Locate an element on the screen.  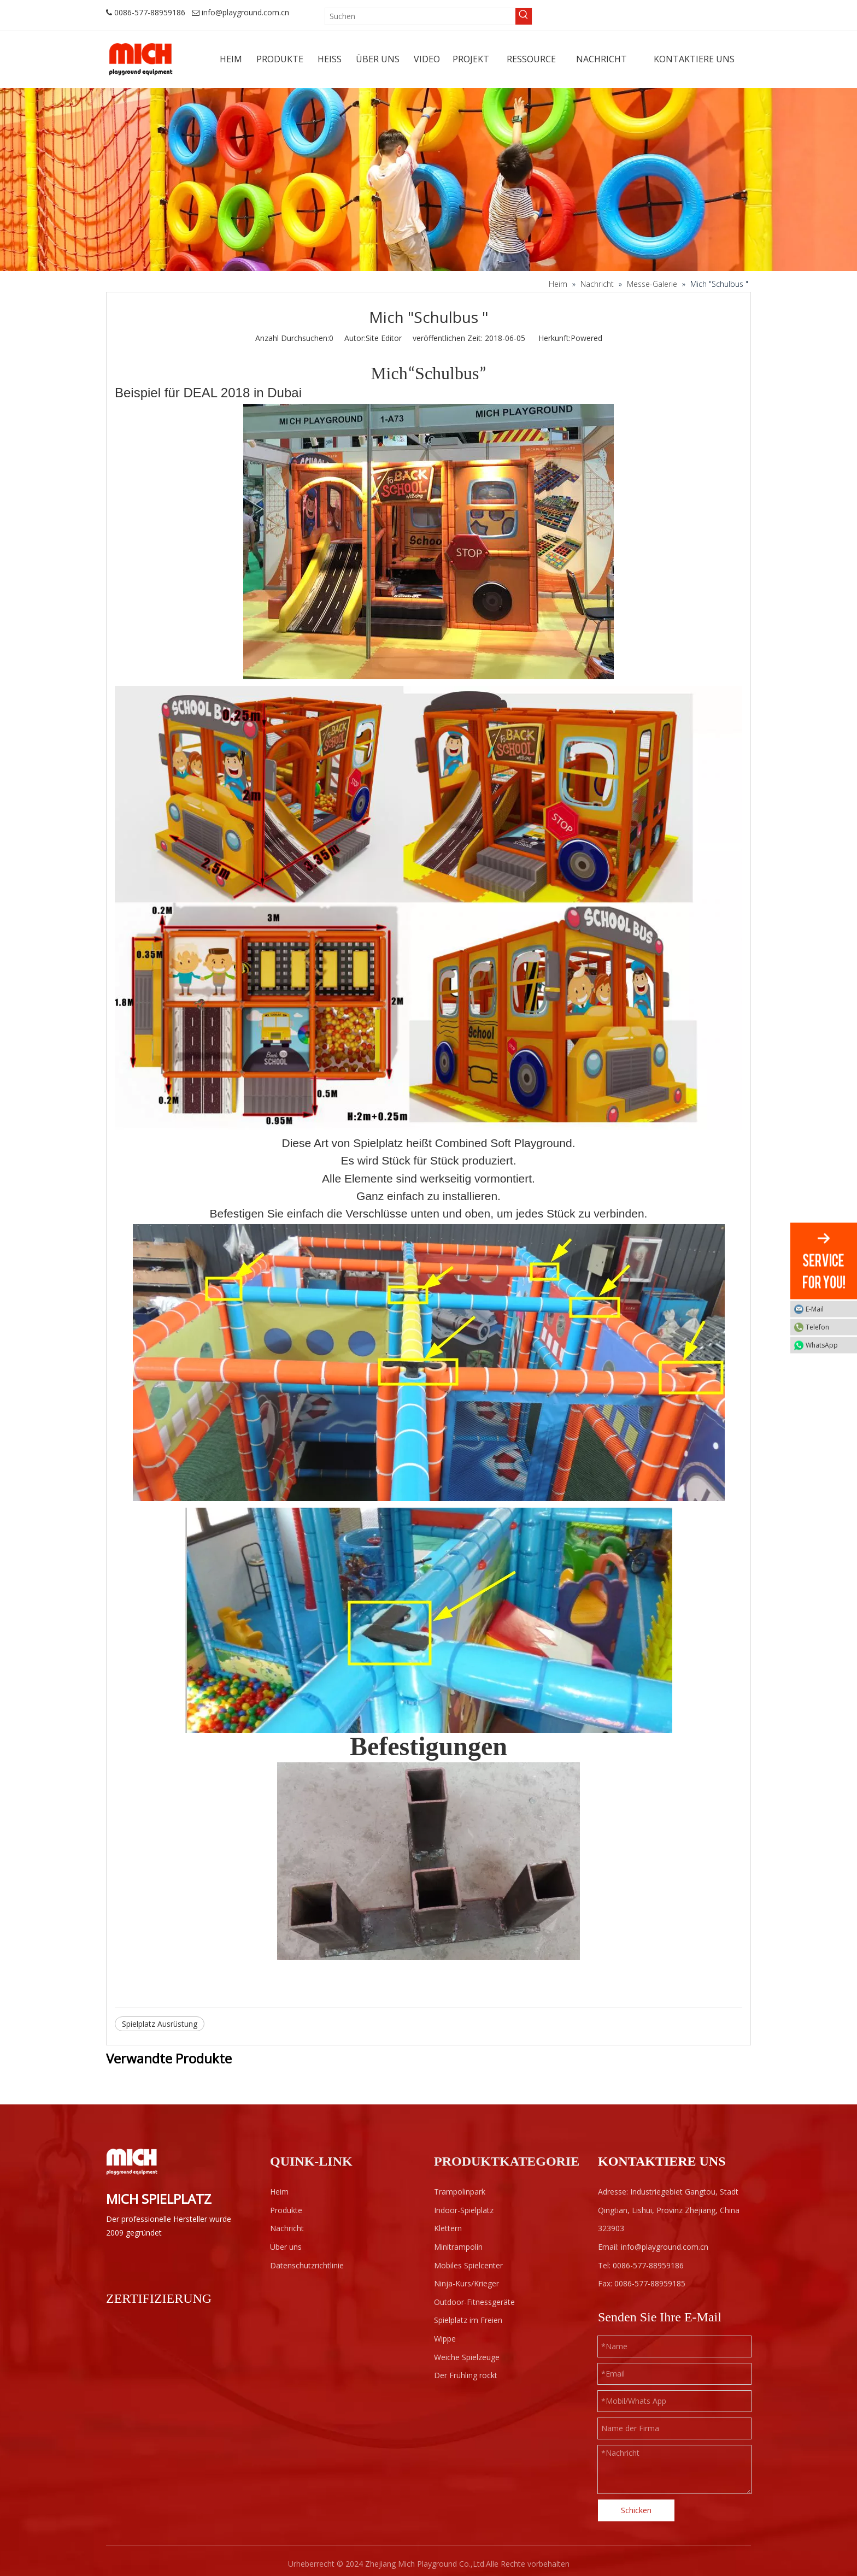
Der Frühling rockt is located at coordinates (465, 2375).